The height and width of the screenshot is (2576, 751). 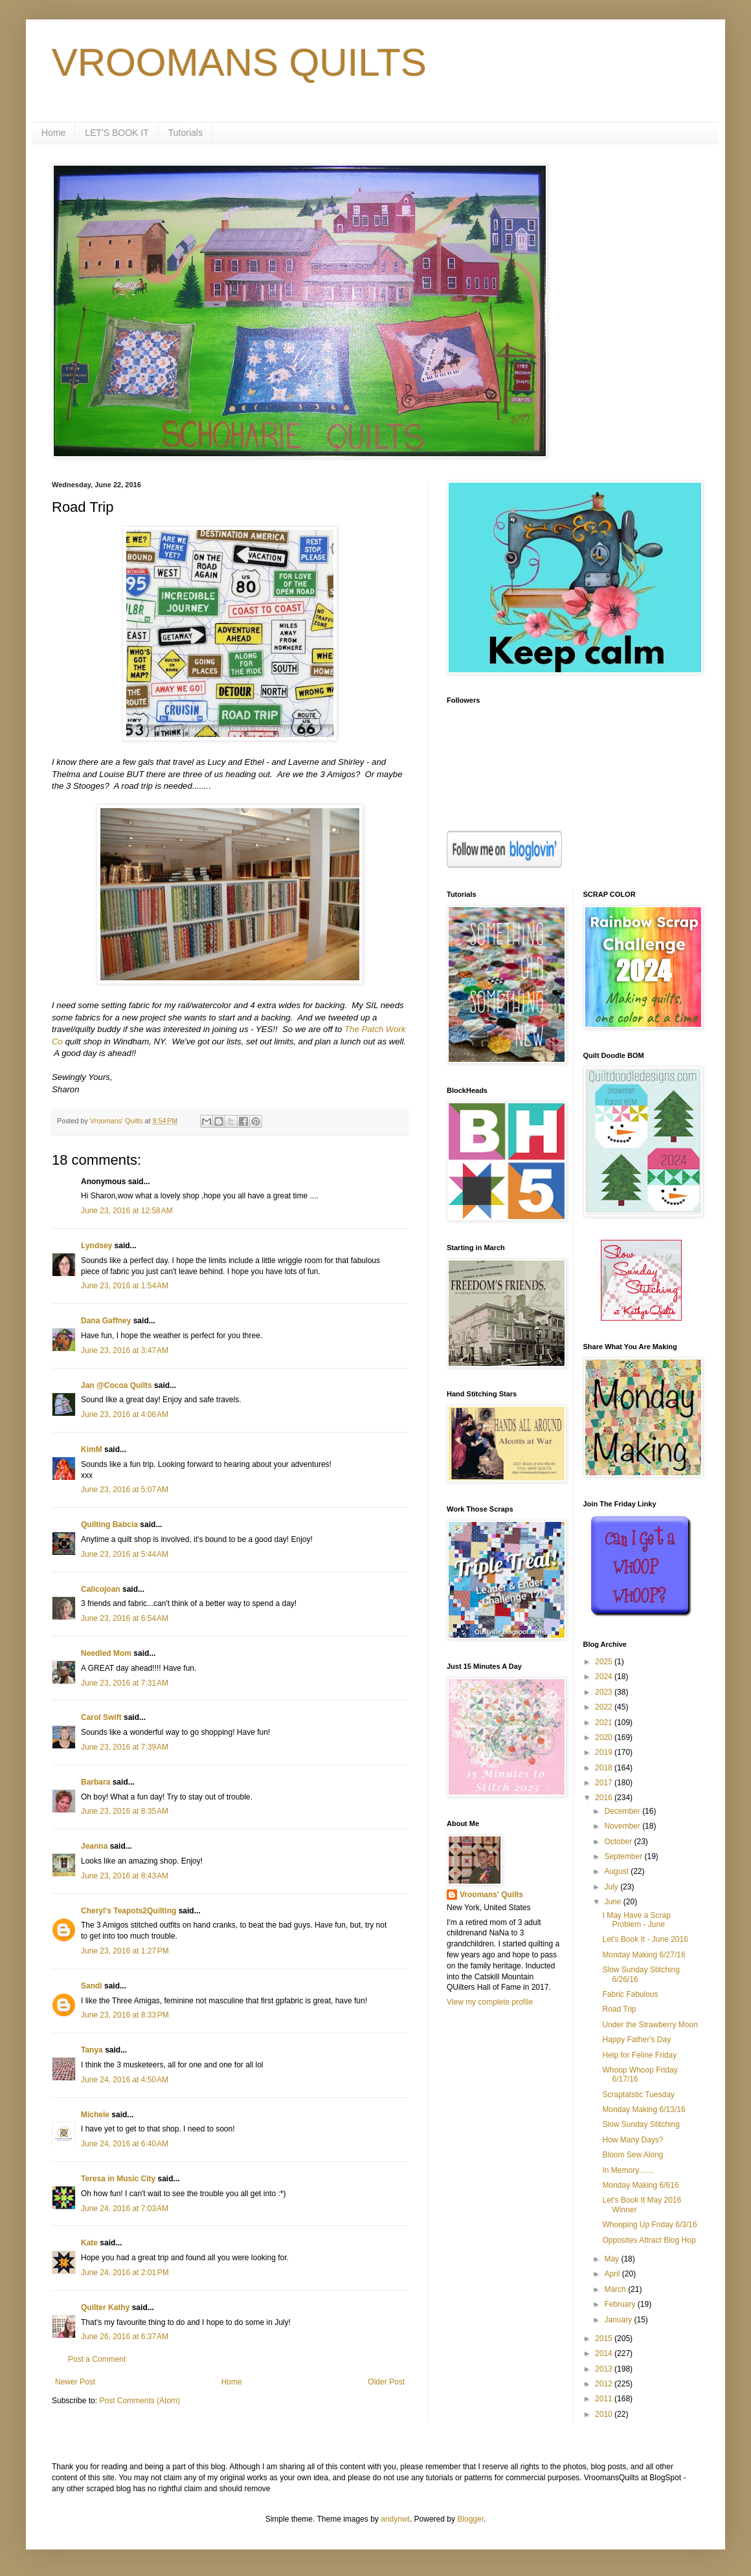 I want to click on Carol Swift, so click(x=101, y=1717).